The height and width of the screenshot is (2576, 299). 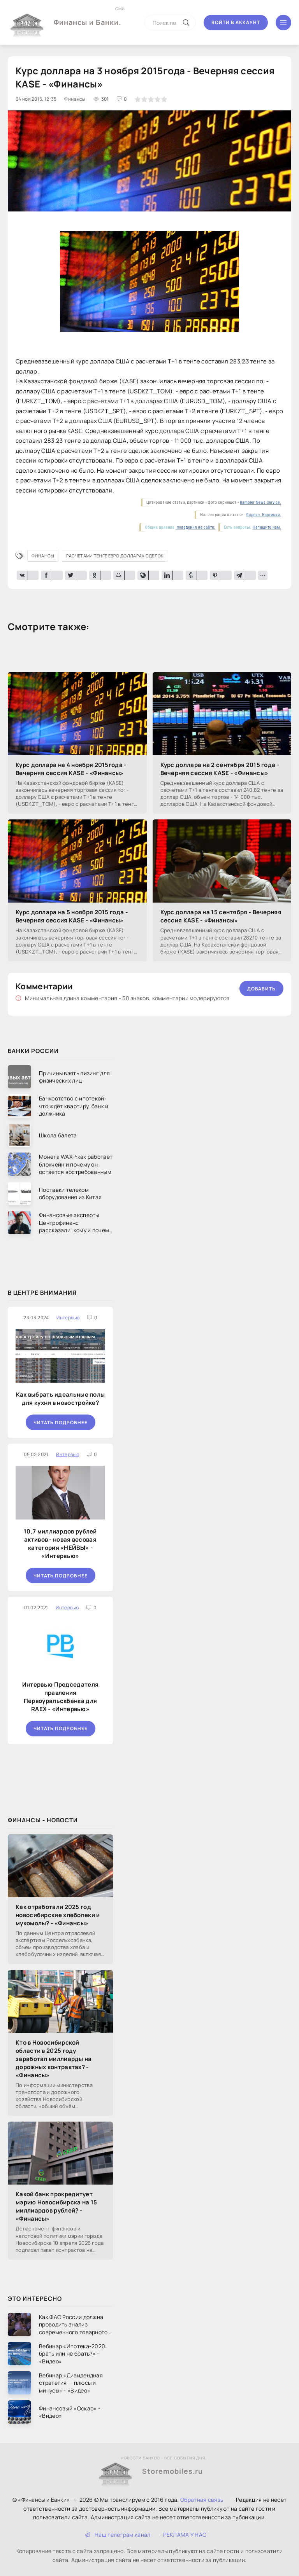 I want to click on Добавить, so click(x=261, y=988).